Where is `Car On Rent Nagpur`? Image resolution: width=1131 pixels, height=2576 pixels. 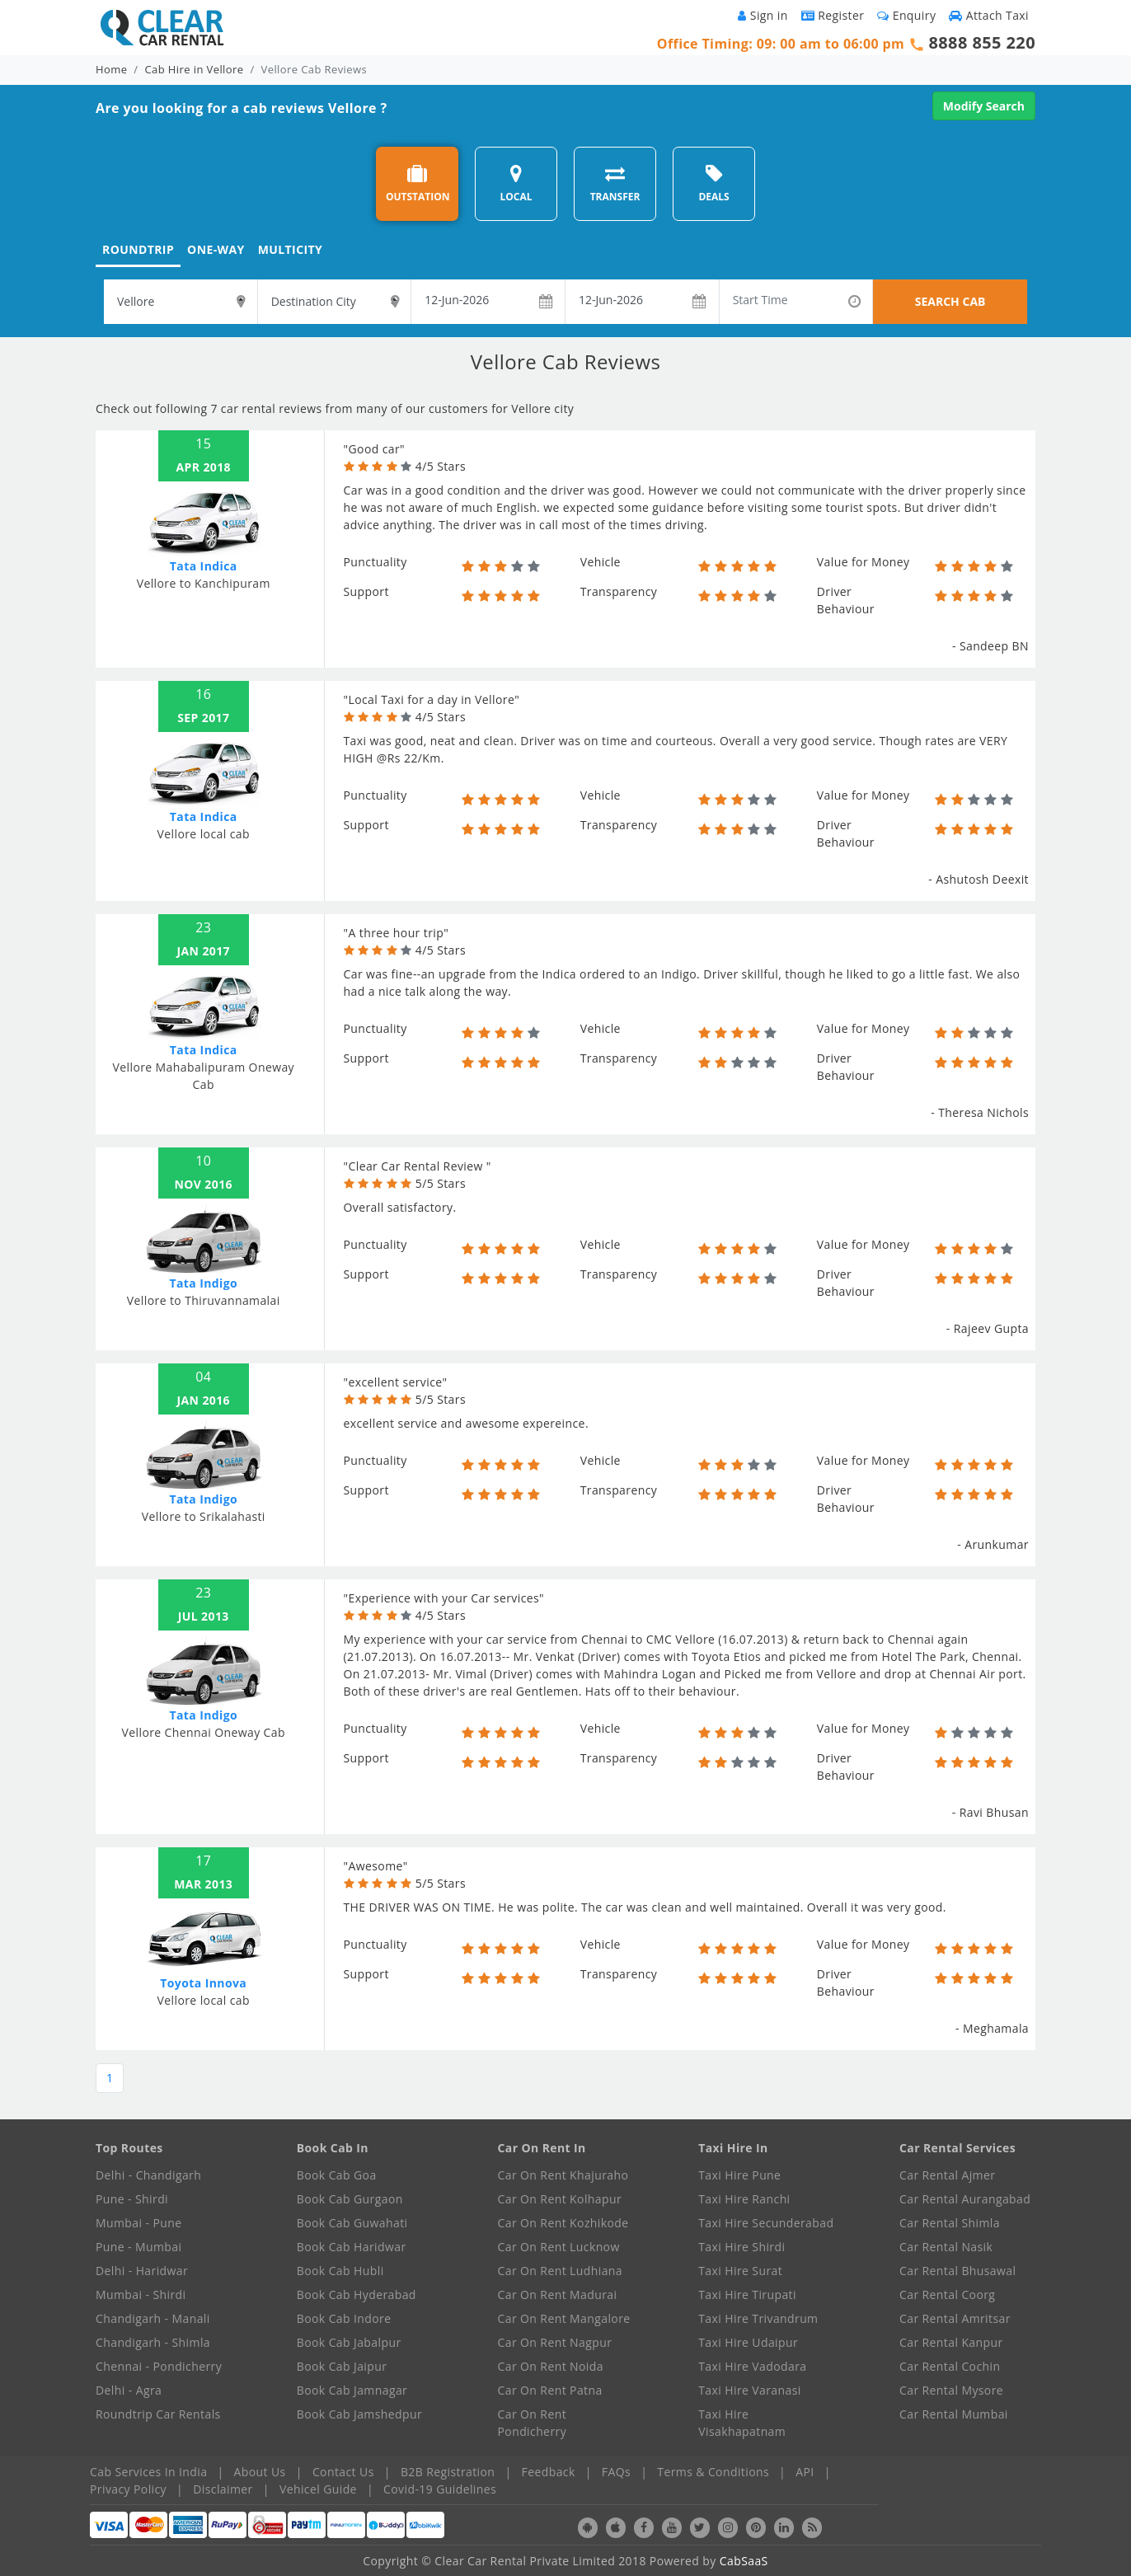 Car On Rent Nagpur is located at coordinates (555, 2342).